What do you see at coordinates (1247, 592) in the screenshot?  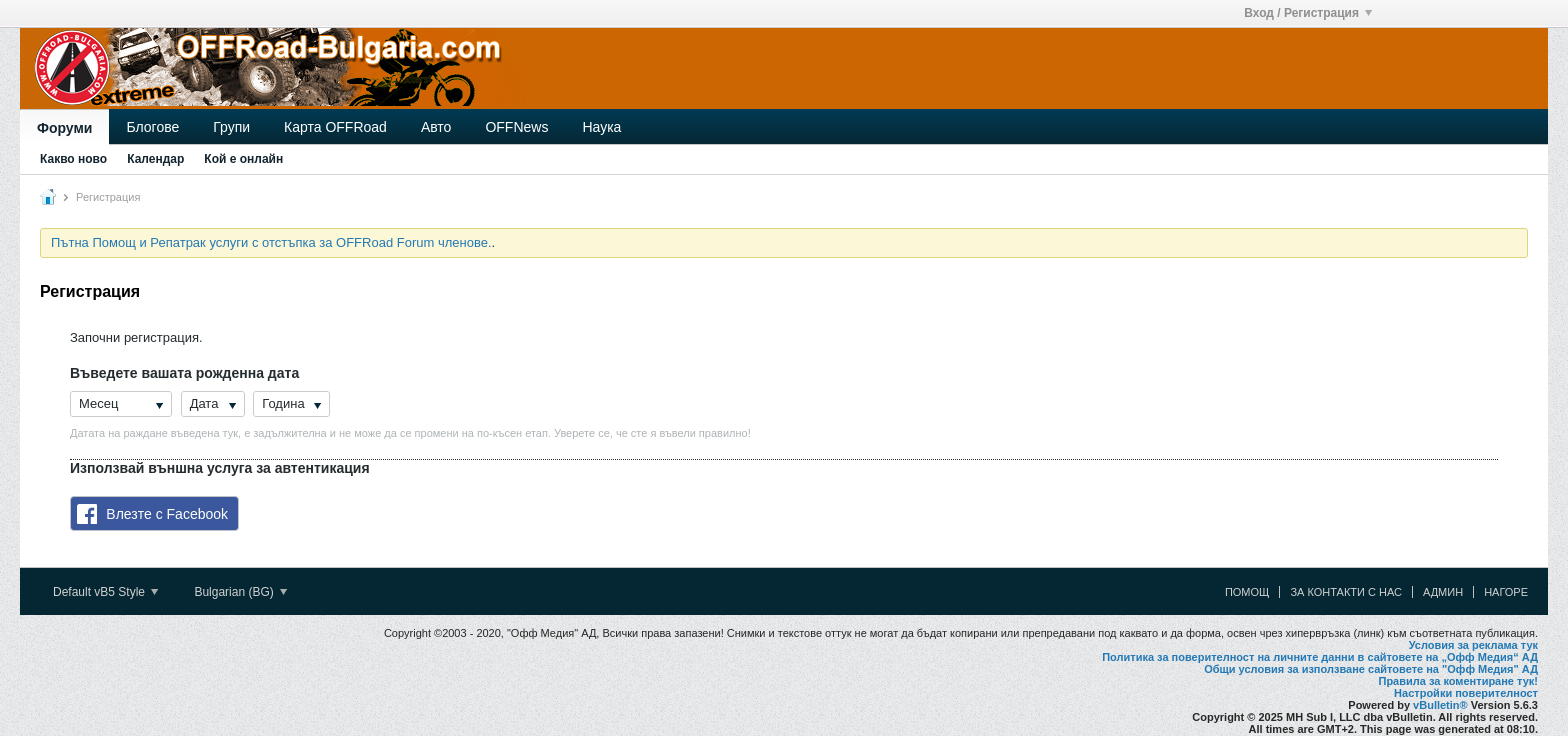 I see `Помощ` at bounding box center [1247, 592].